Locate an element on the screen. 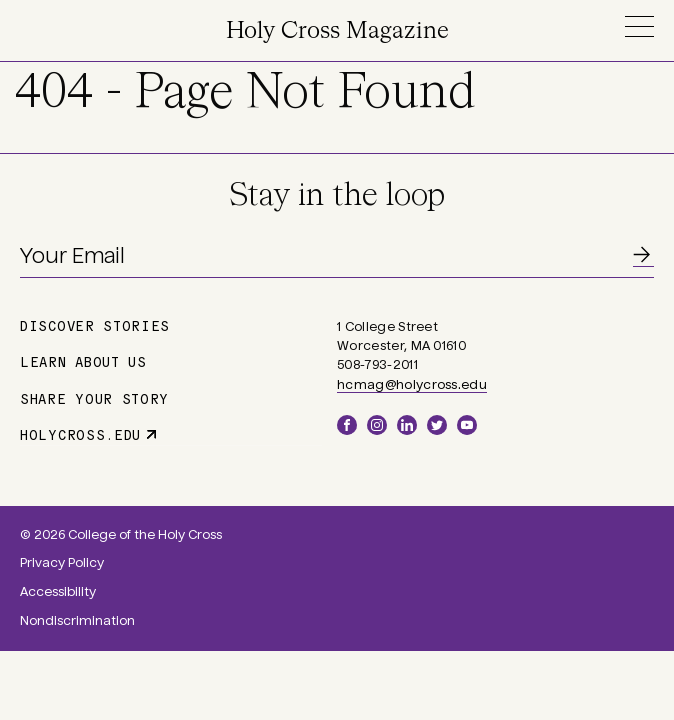 The image size is (674, 720). Accessibility is located at coordinates (58, 592).